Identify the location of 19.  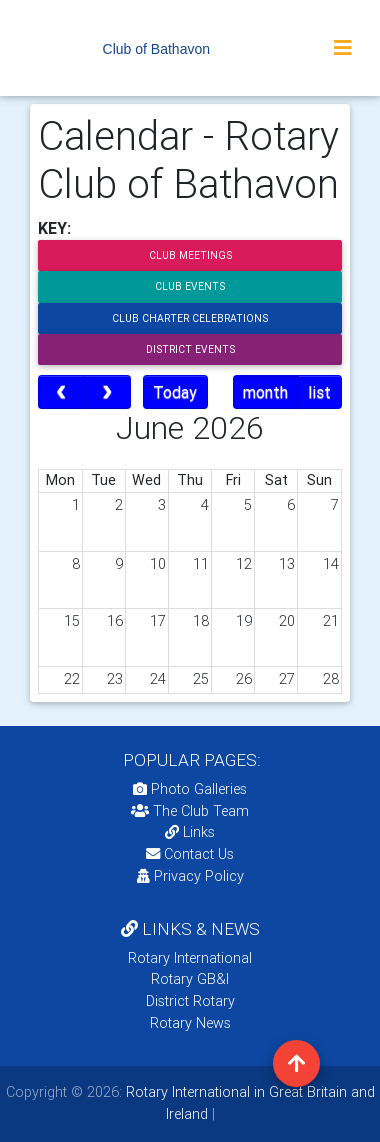
(244, 621).